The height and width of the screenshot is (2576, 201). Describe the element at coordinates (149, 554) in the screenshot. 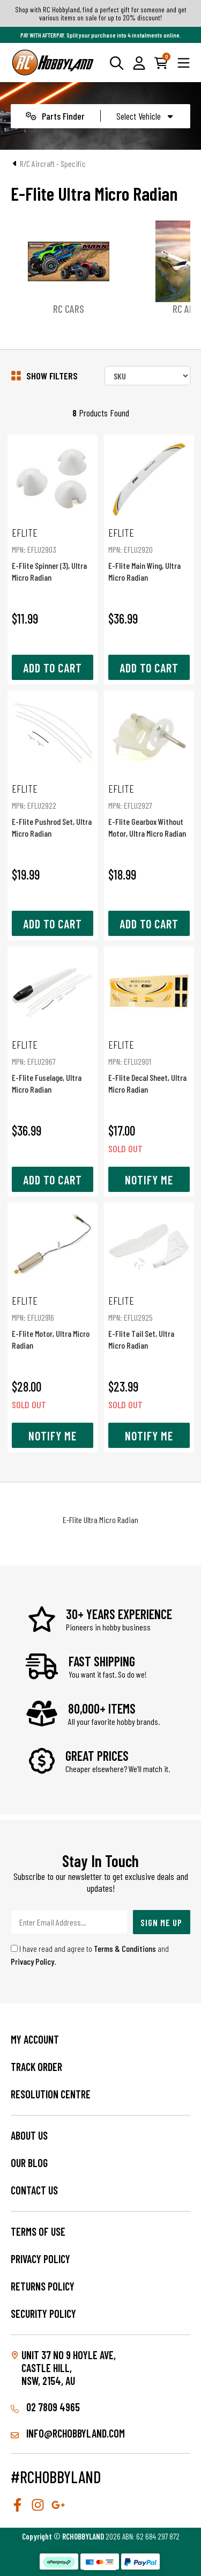

I see `E-Flite Main Wing, Ultra Micro Radian` at that location.